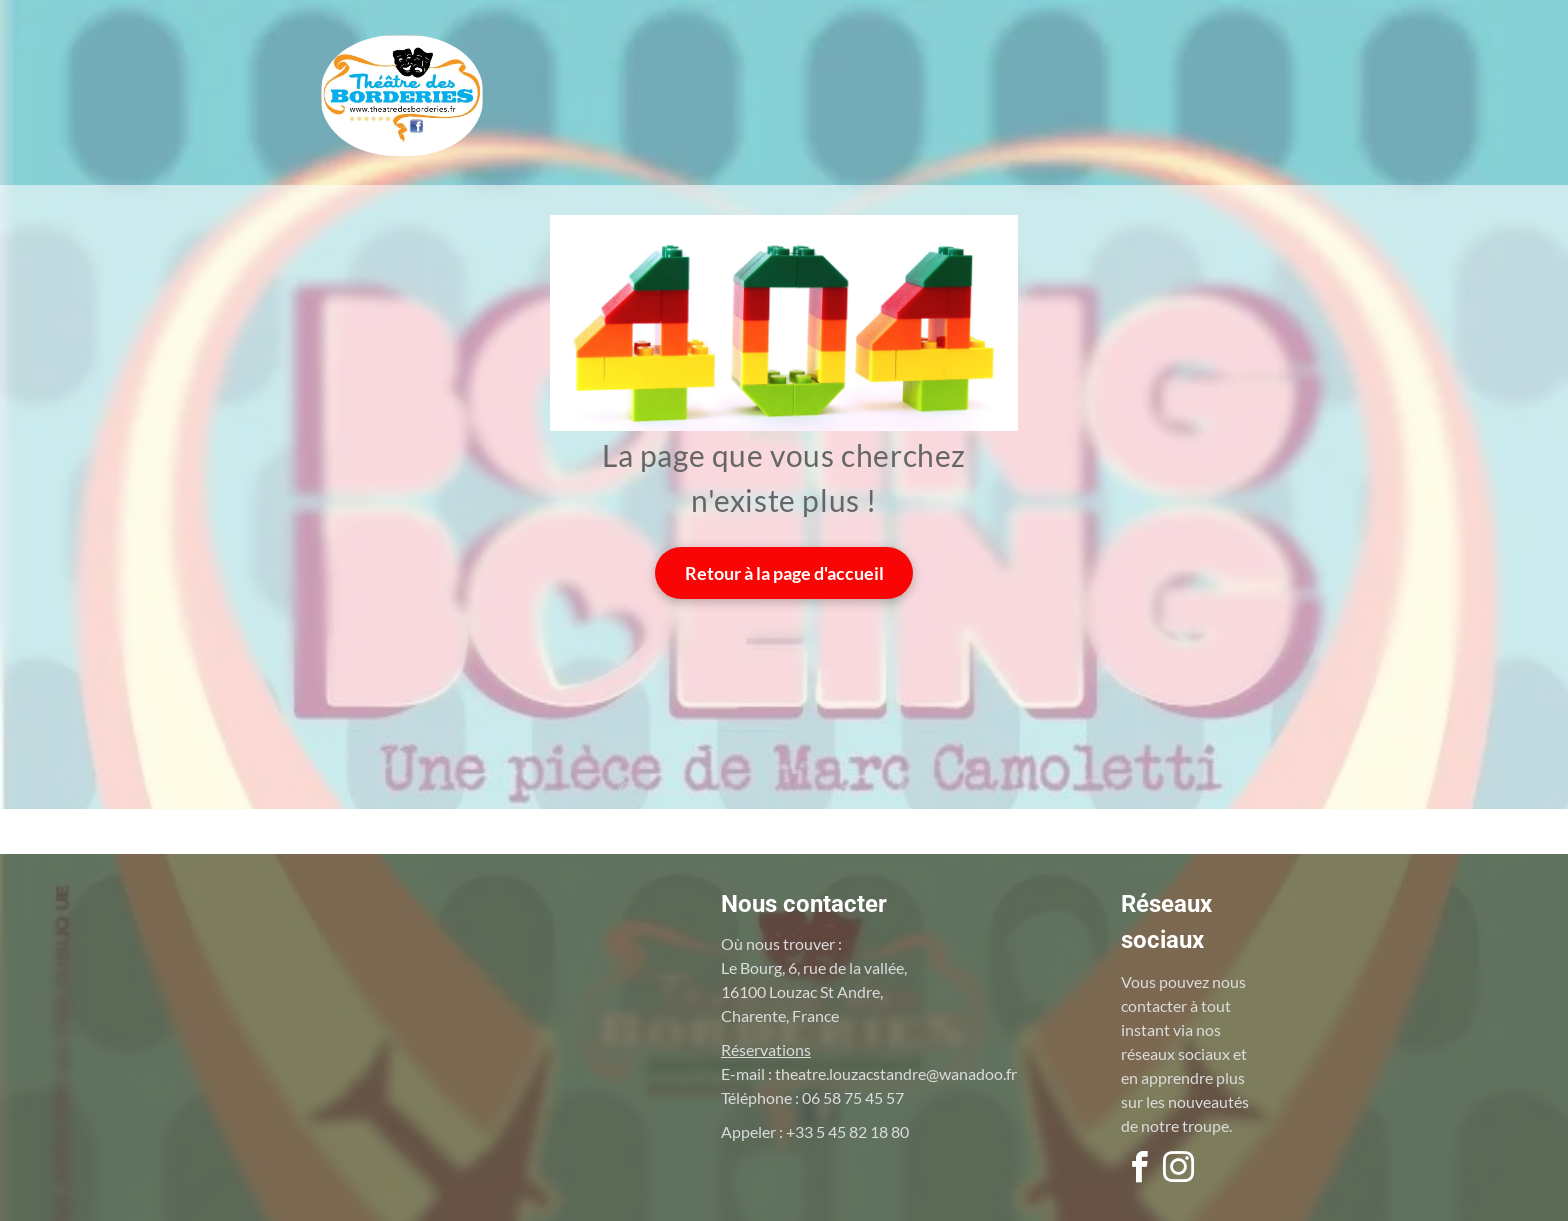  Describe the element at coordinates (1178, 1170) in the screenshot. I see `[instagram]` at that location.